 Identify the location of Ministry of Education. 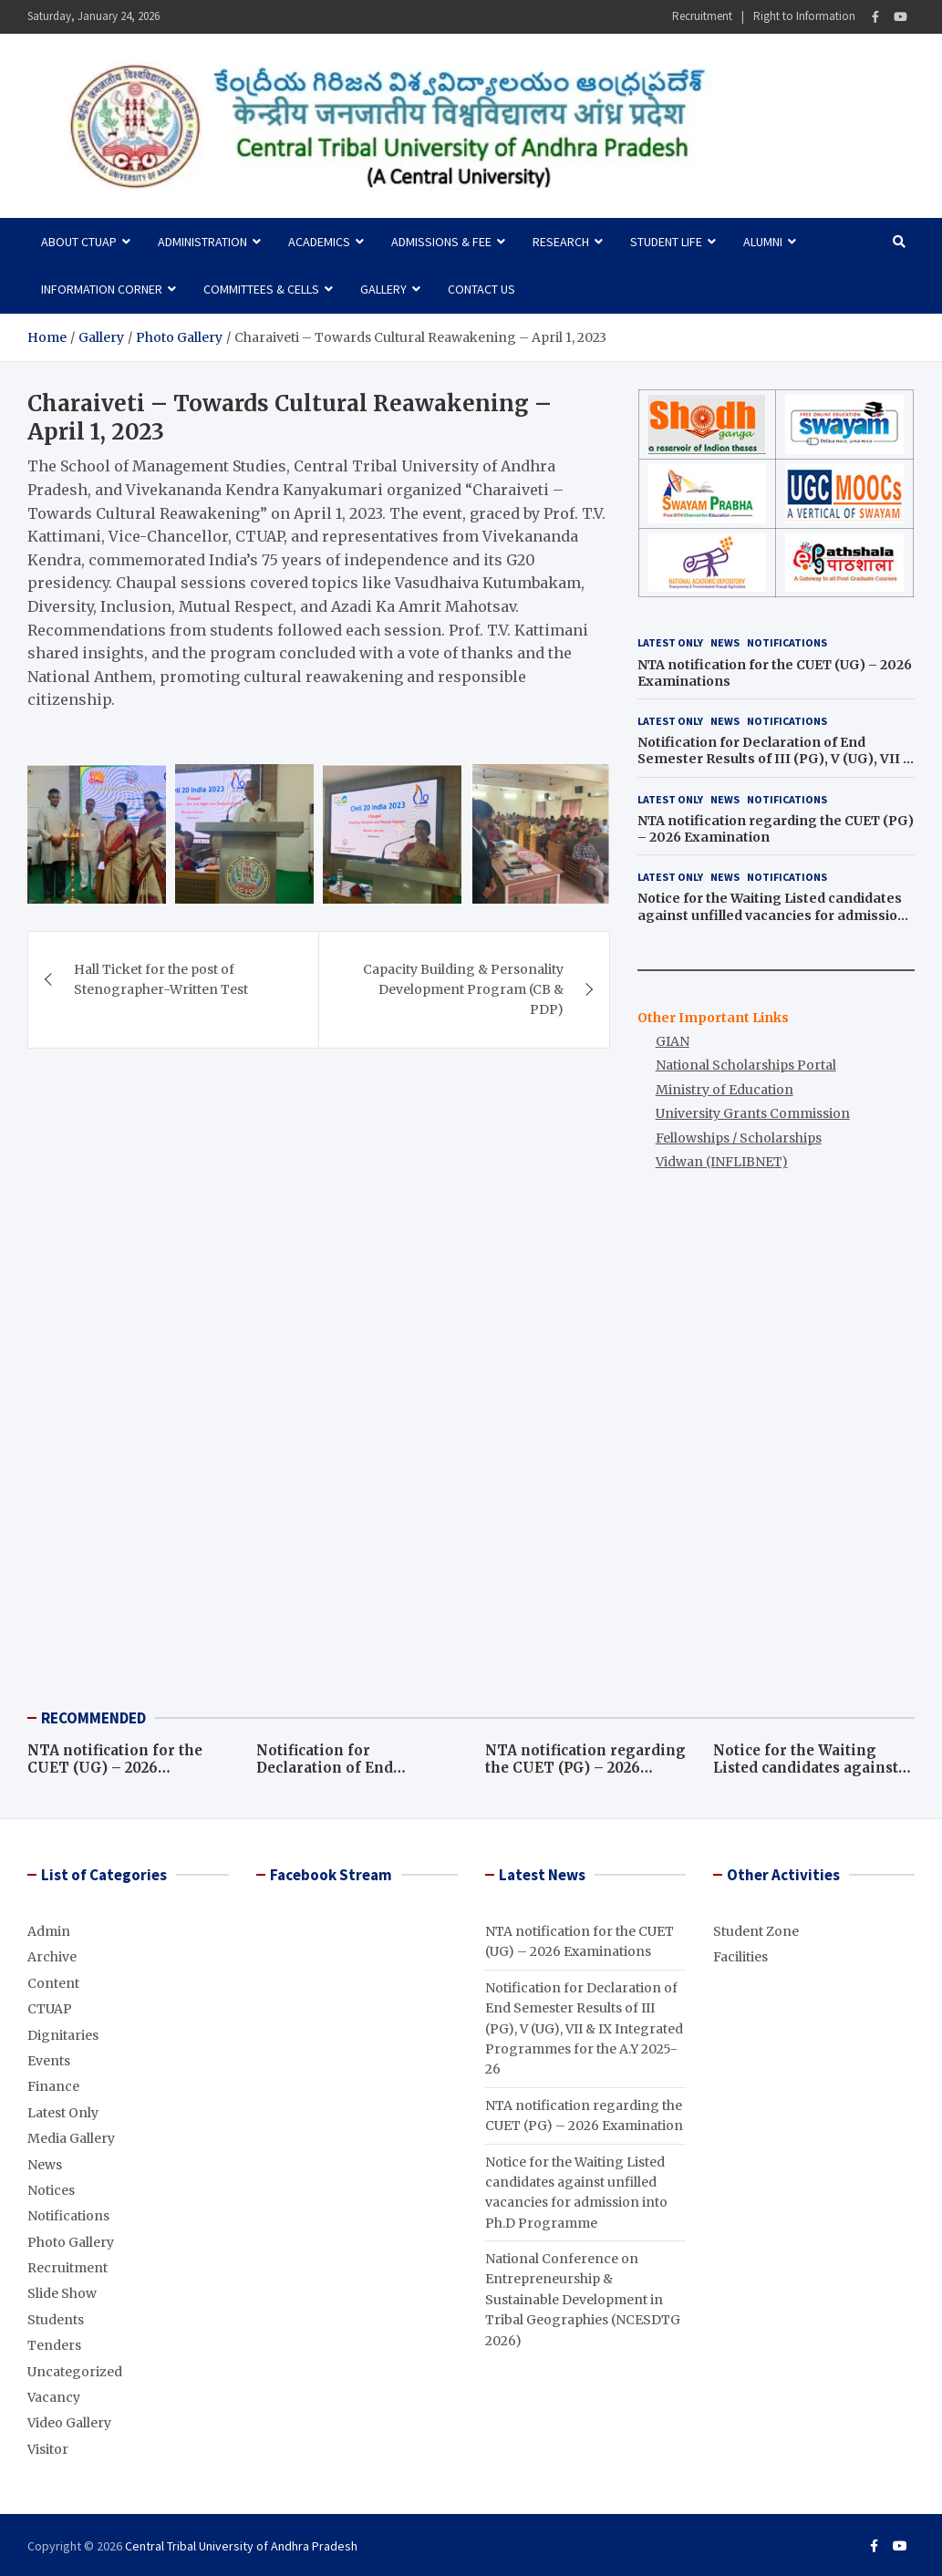
(724, 1089).